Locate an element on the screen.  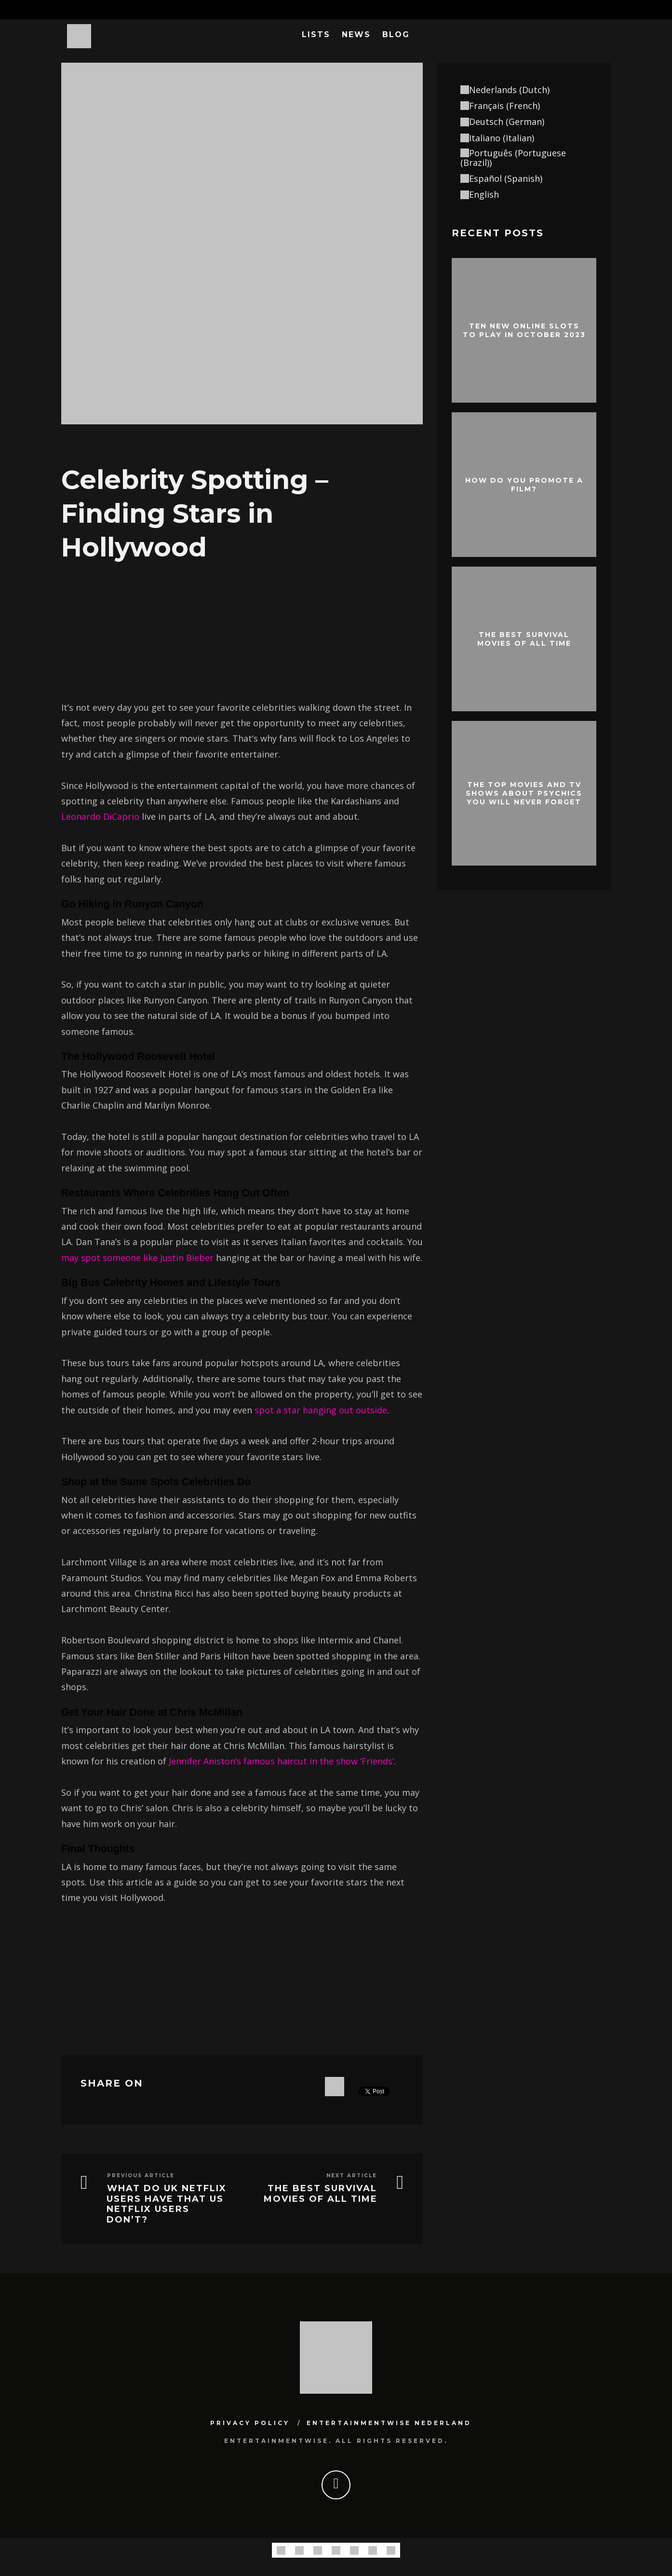
Blog is located at coordinates (396, 34).